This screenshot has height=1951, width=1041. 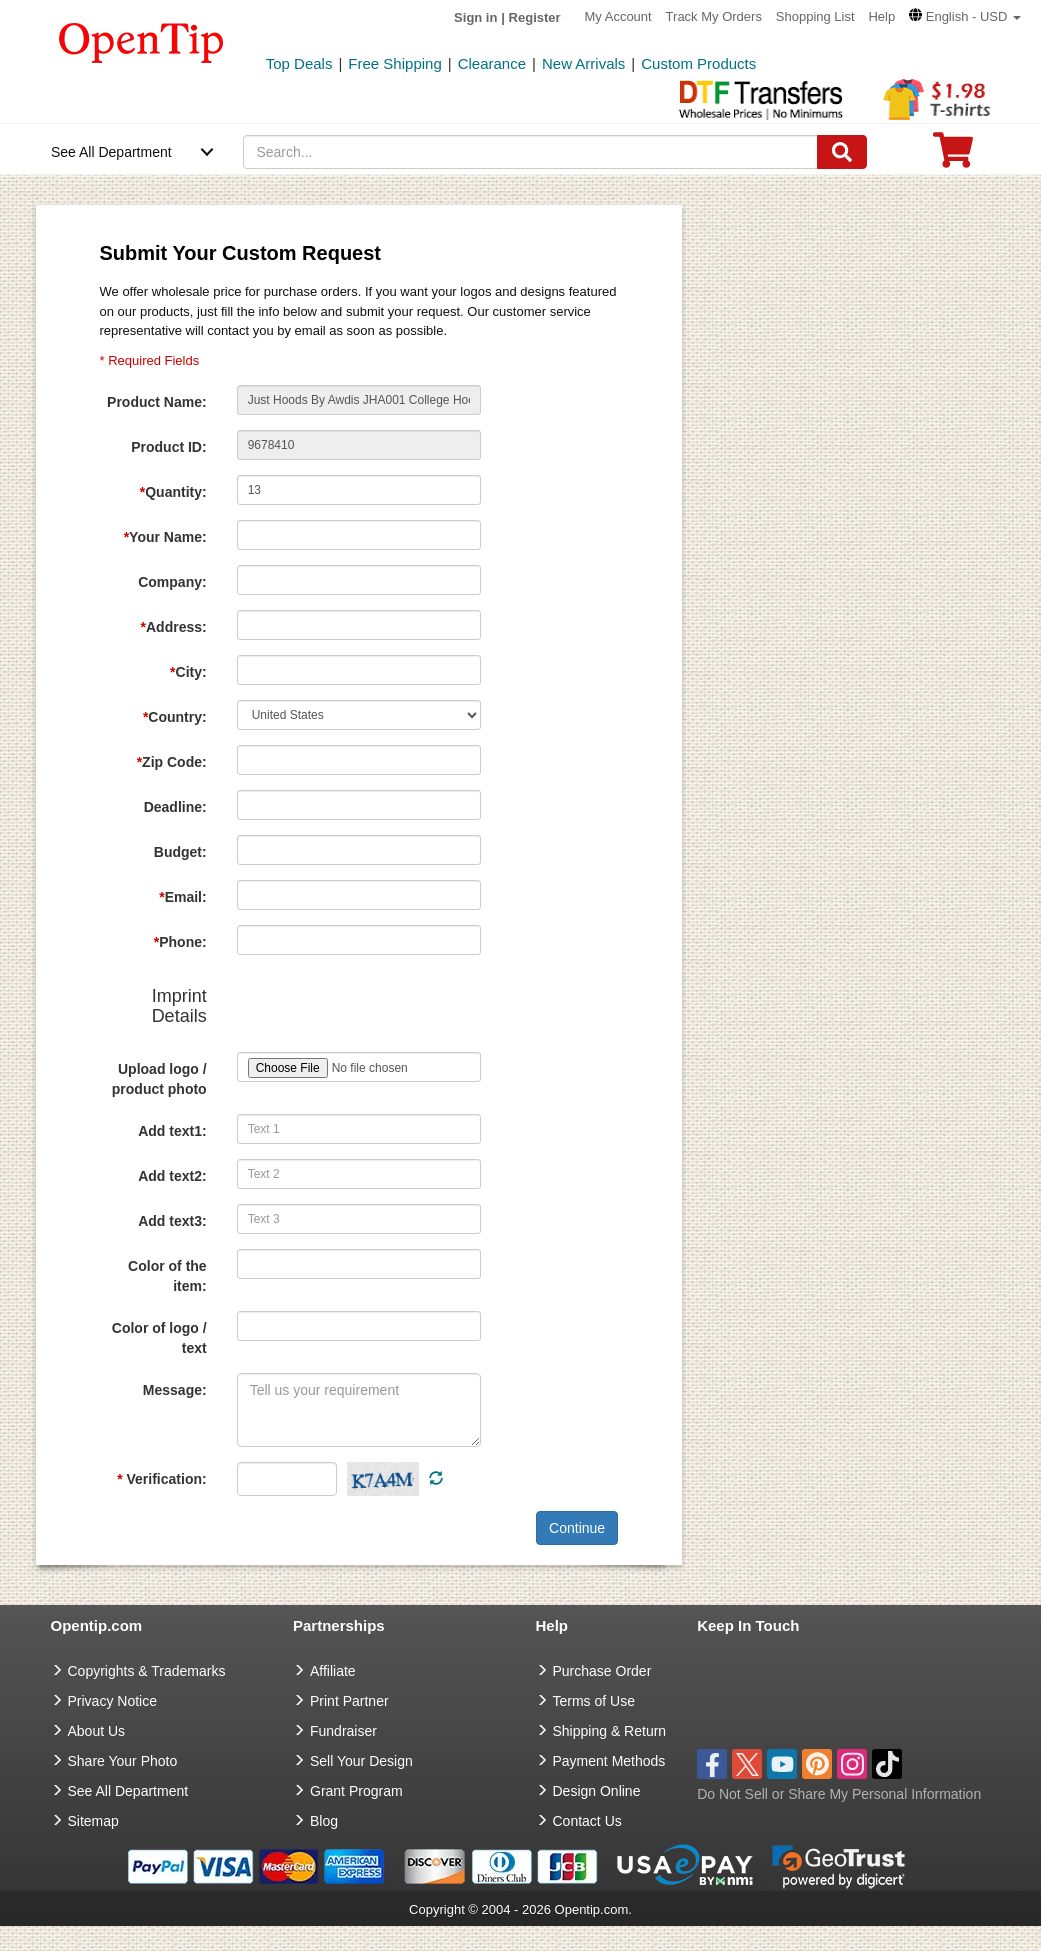 I want to click on Contact Us [go to Contact Us], so click(x=587, y=1821).